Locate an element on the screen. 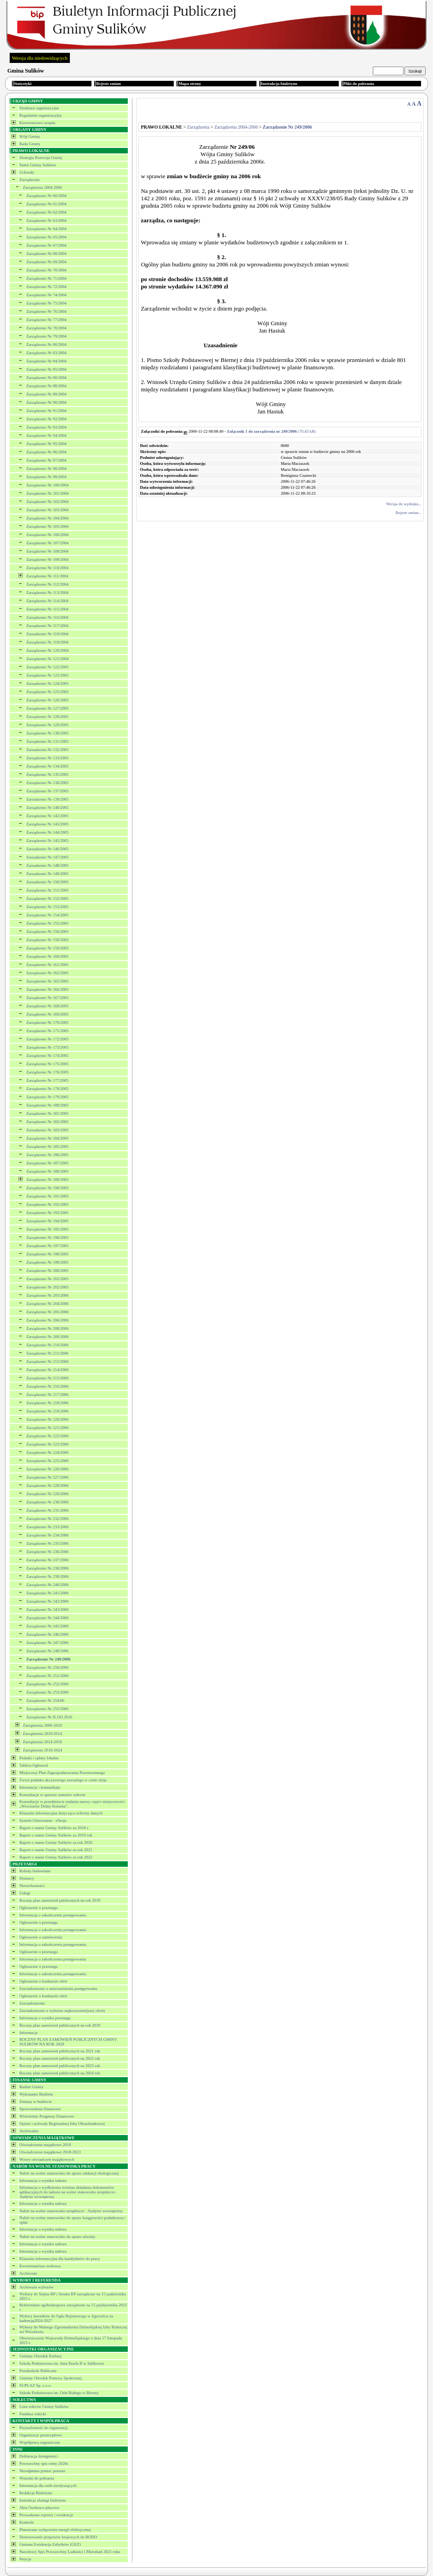 The height and width of the screenshot is (2576, 433). Zarządzenie Nr 91/2004 is located at coordinates (46, 410).